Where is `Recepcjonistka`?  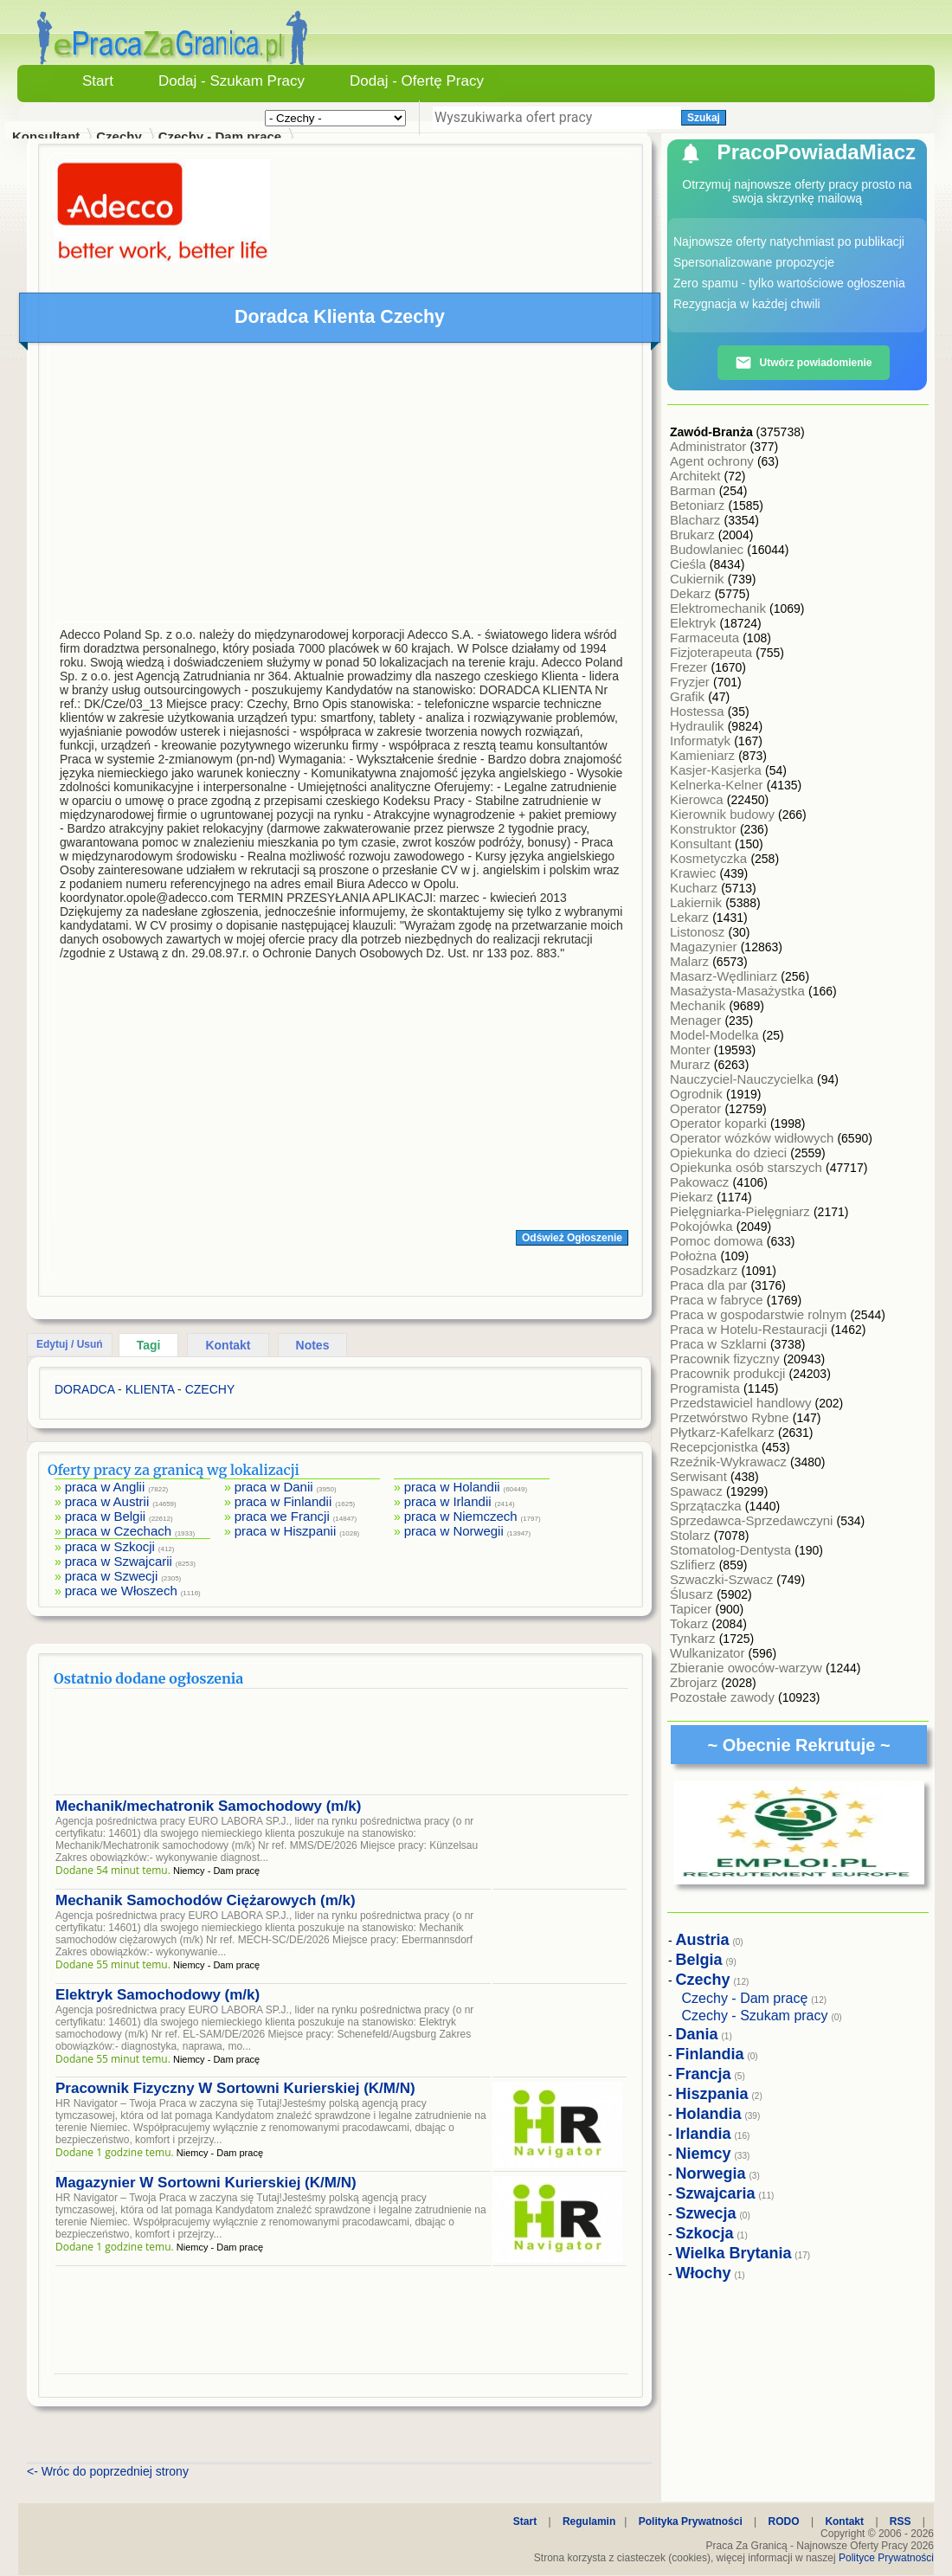
Recepcjonistka is located at coordinates (716, 1446).